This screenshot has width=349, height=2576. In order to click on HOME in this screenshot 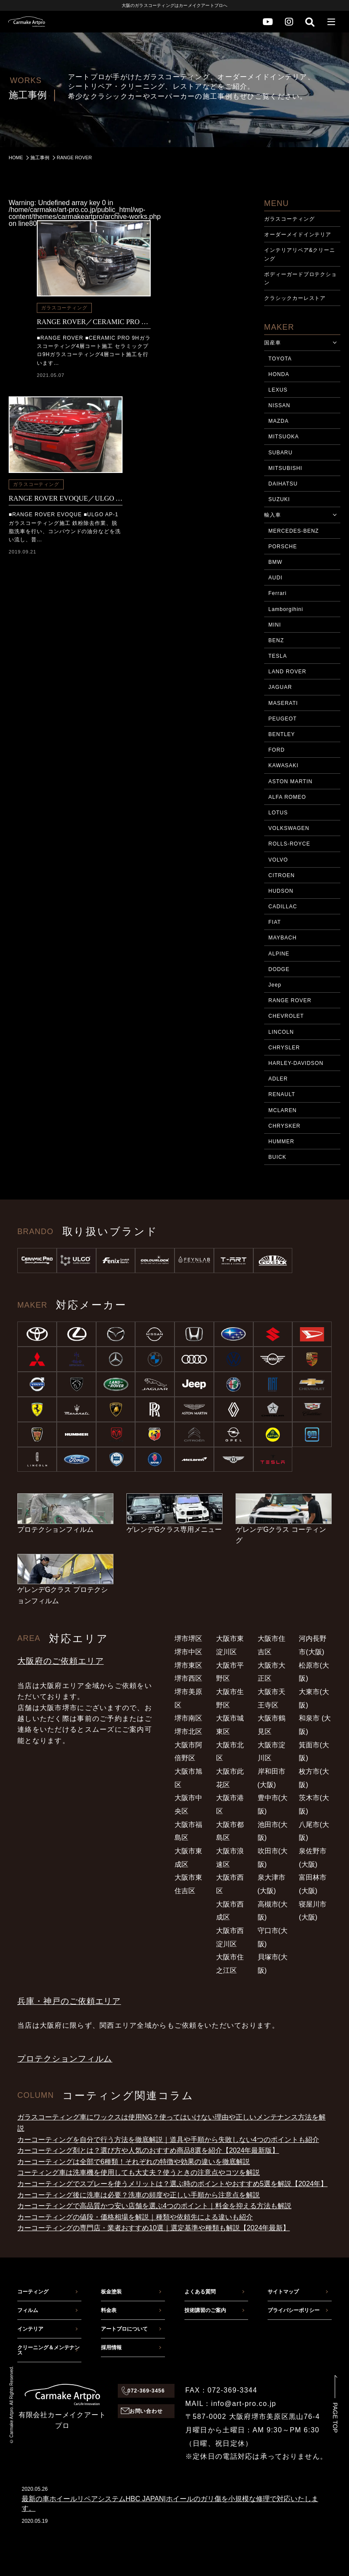, I will do `click(16, 157)`.